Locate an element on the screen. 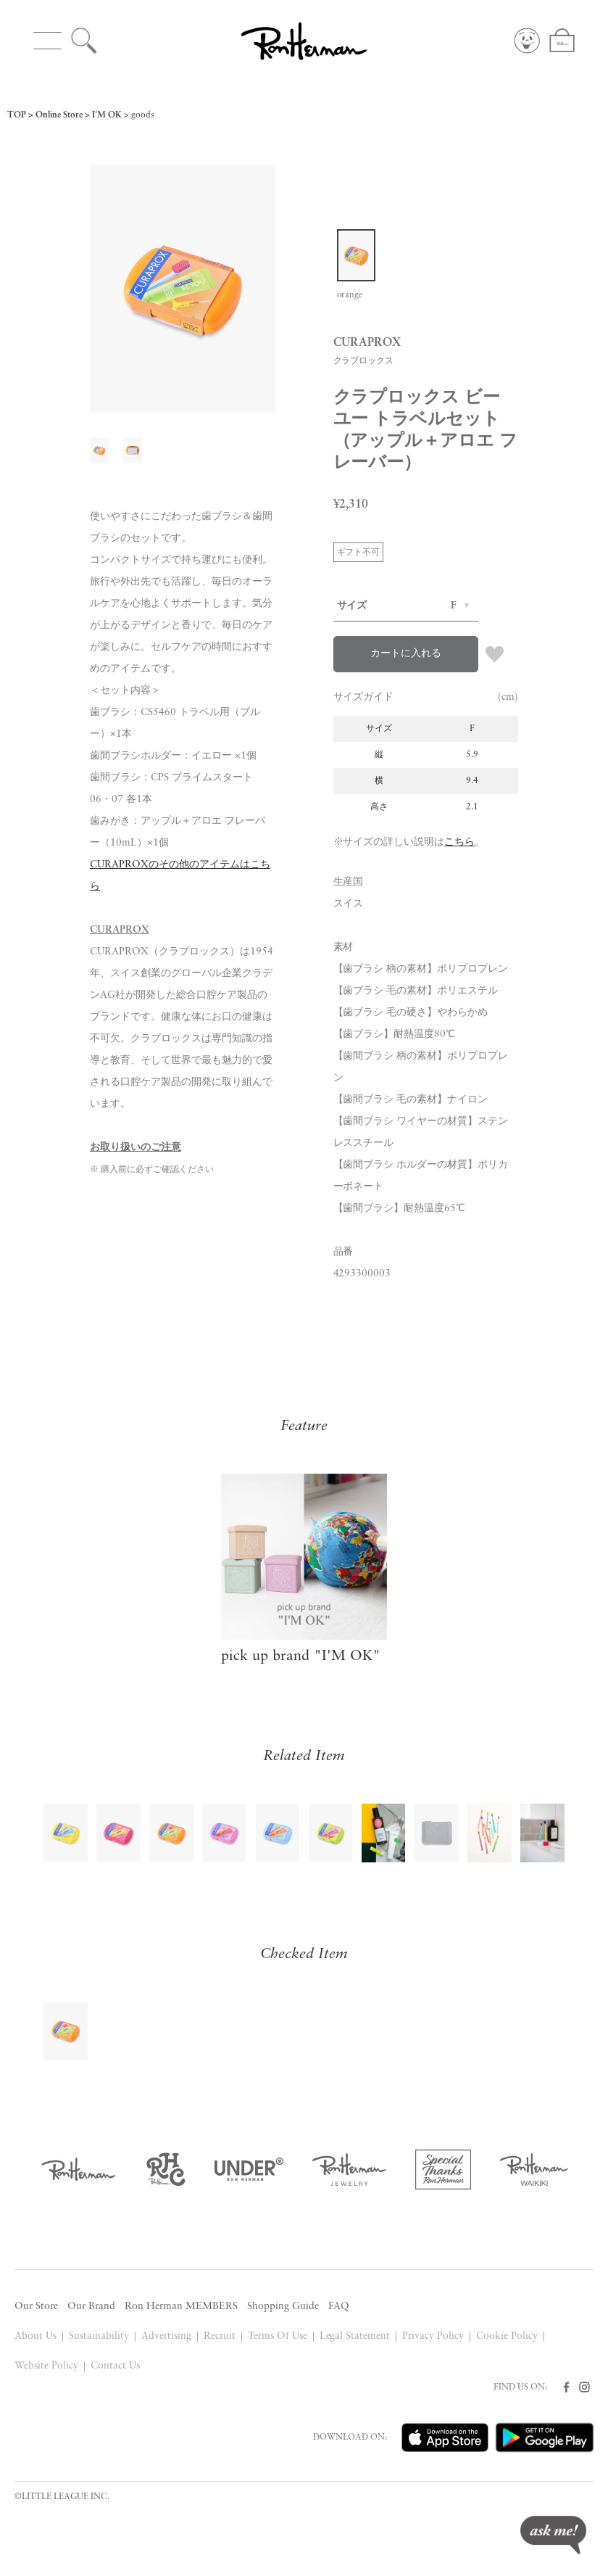 The height and width of the screenshot is (2576, 608). Website Policy is located at coordinates (46, 2366).